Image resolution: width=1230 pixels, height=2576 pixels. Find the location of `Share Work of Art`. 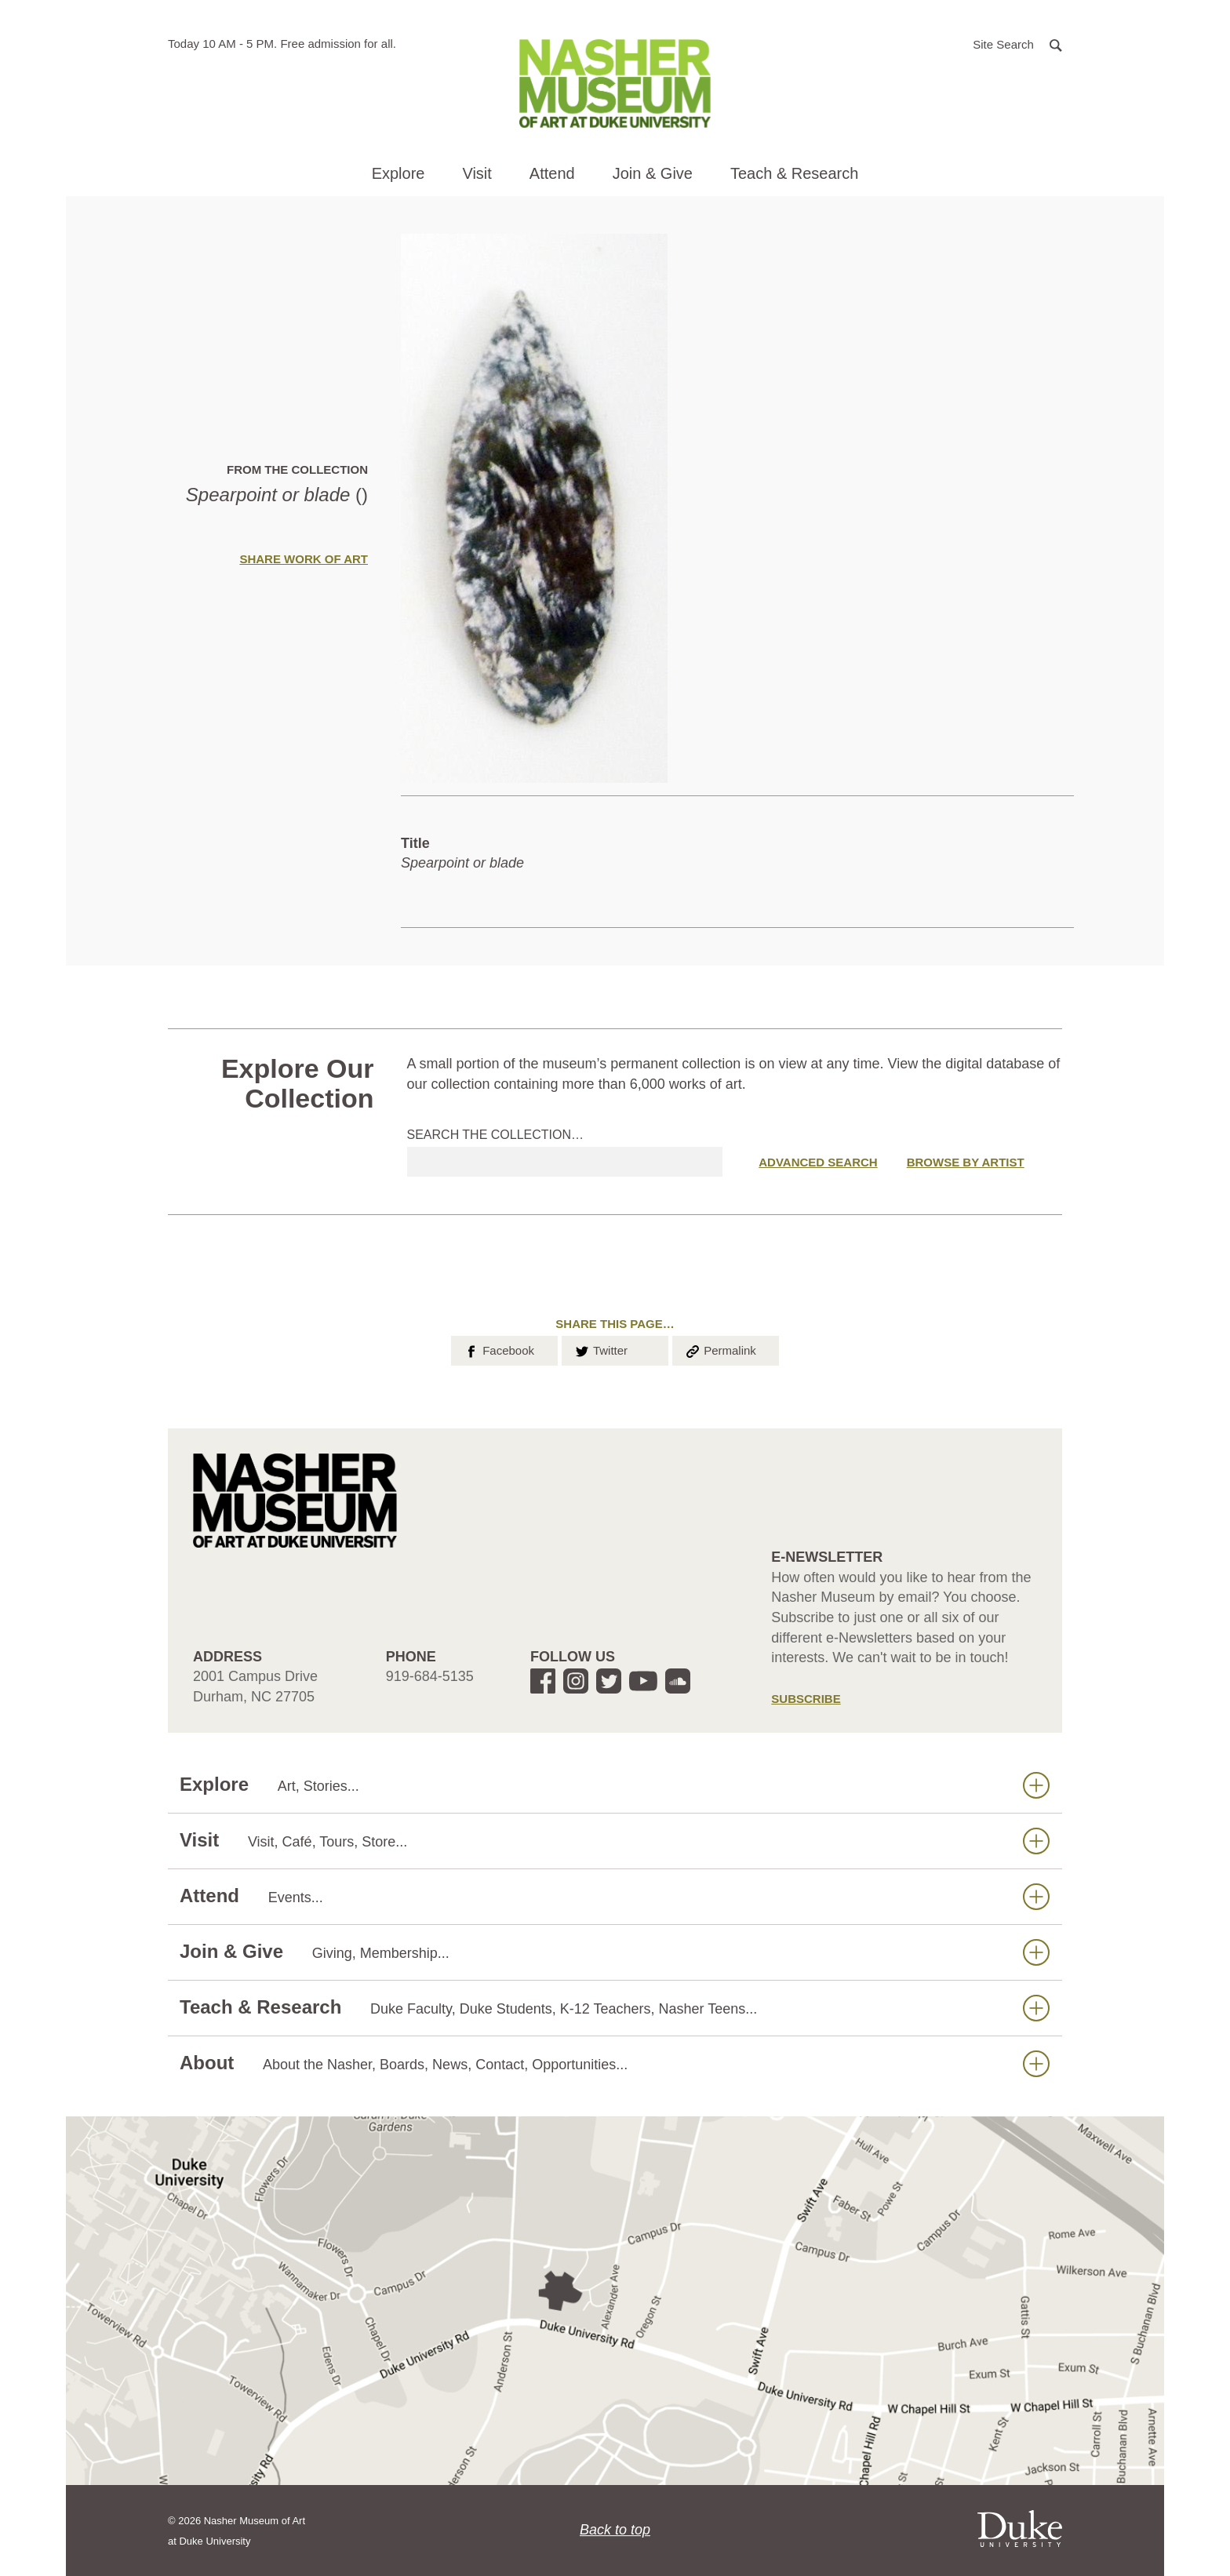

Share Work of Art is located at coordinates (303, 559).